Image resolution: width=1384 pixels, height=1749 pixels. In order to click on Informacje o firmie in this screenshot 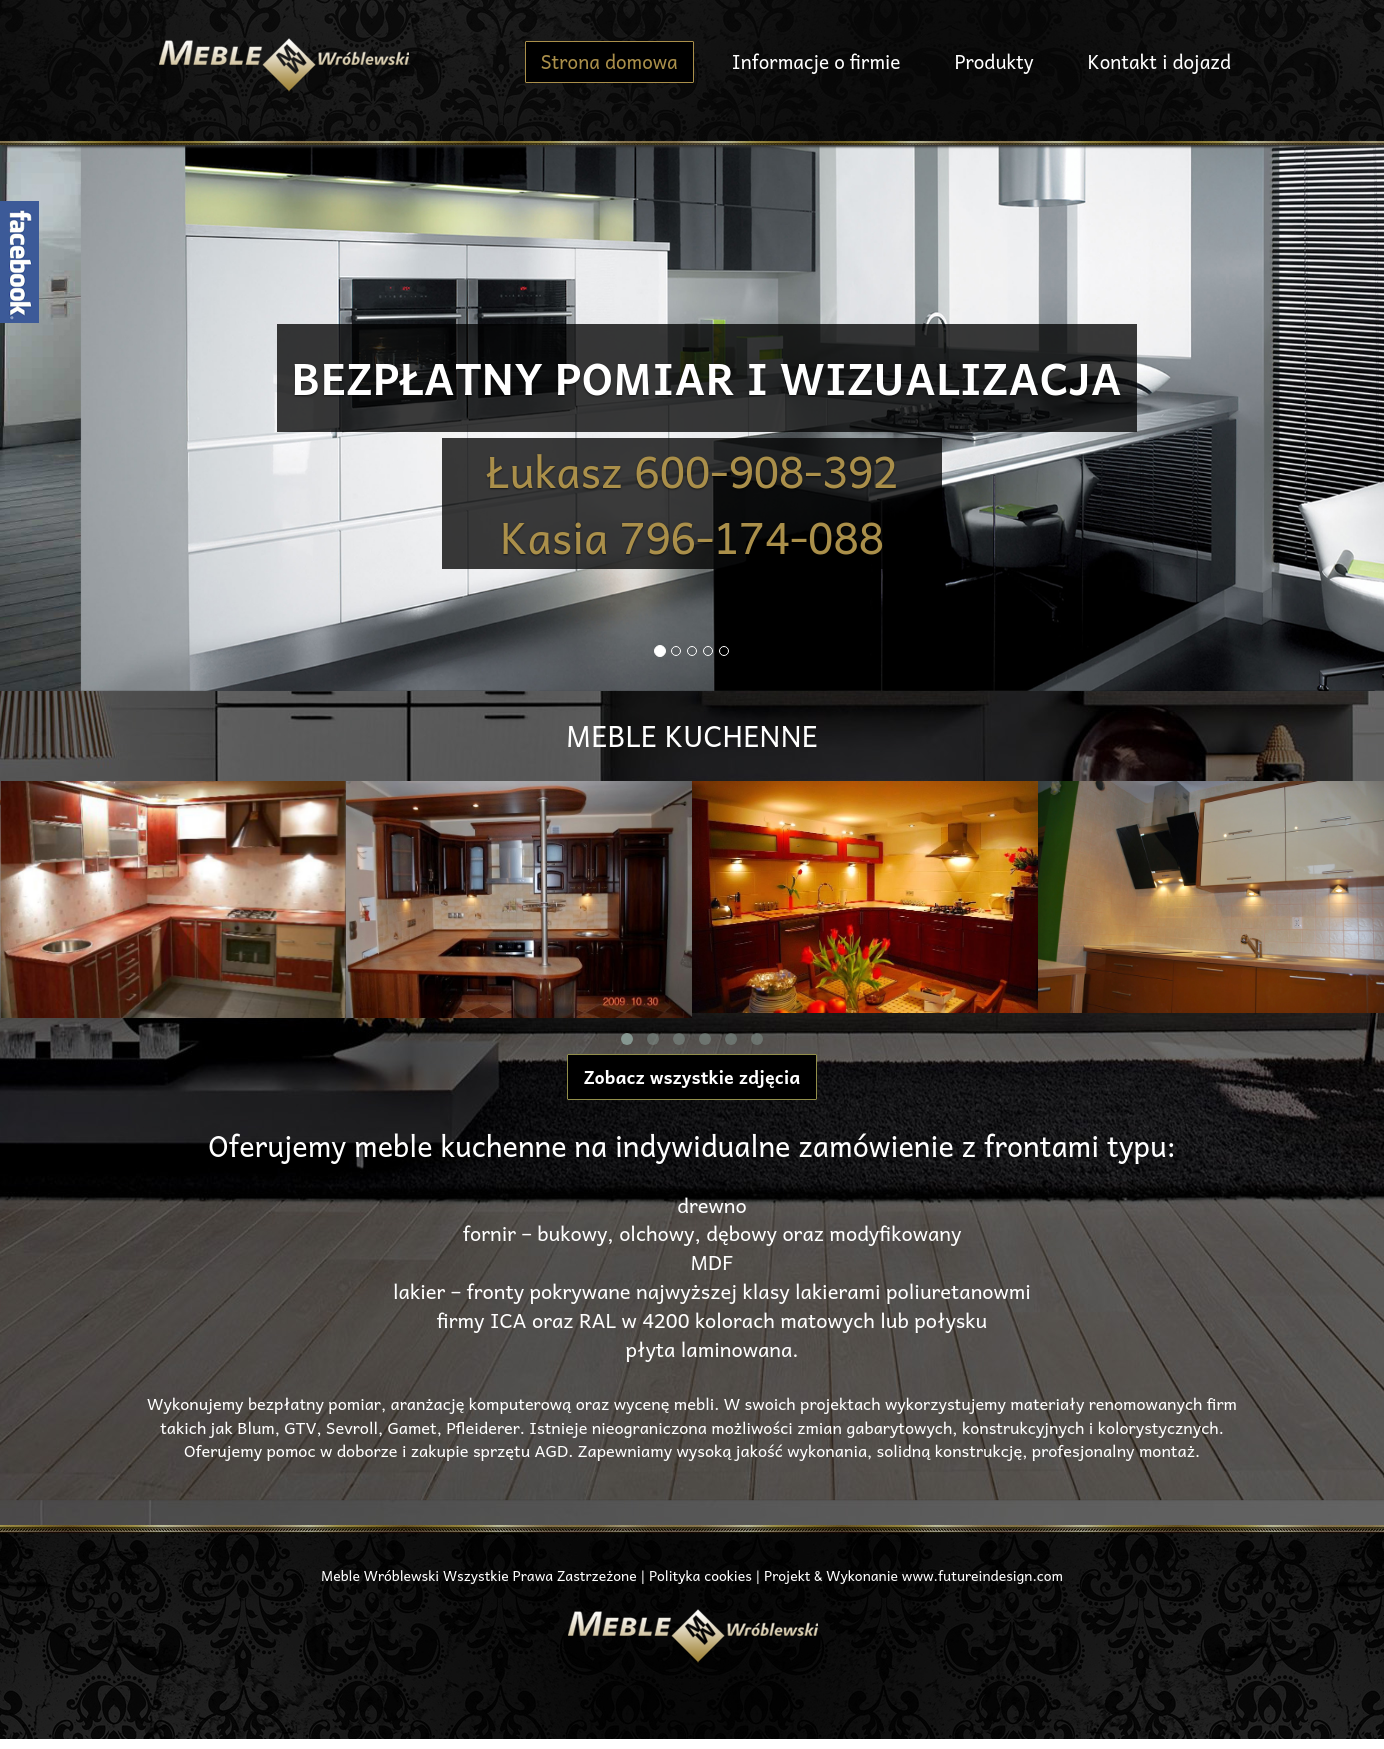, I will do `click(816, 61)`.